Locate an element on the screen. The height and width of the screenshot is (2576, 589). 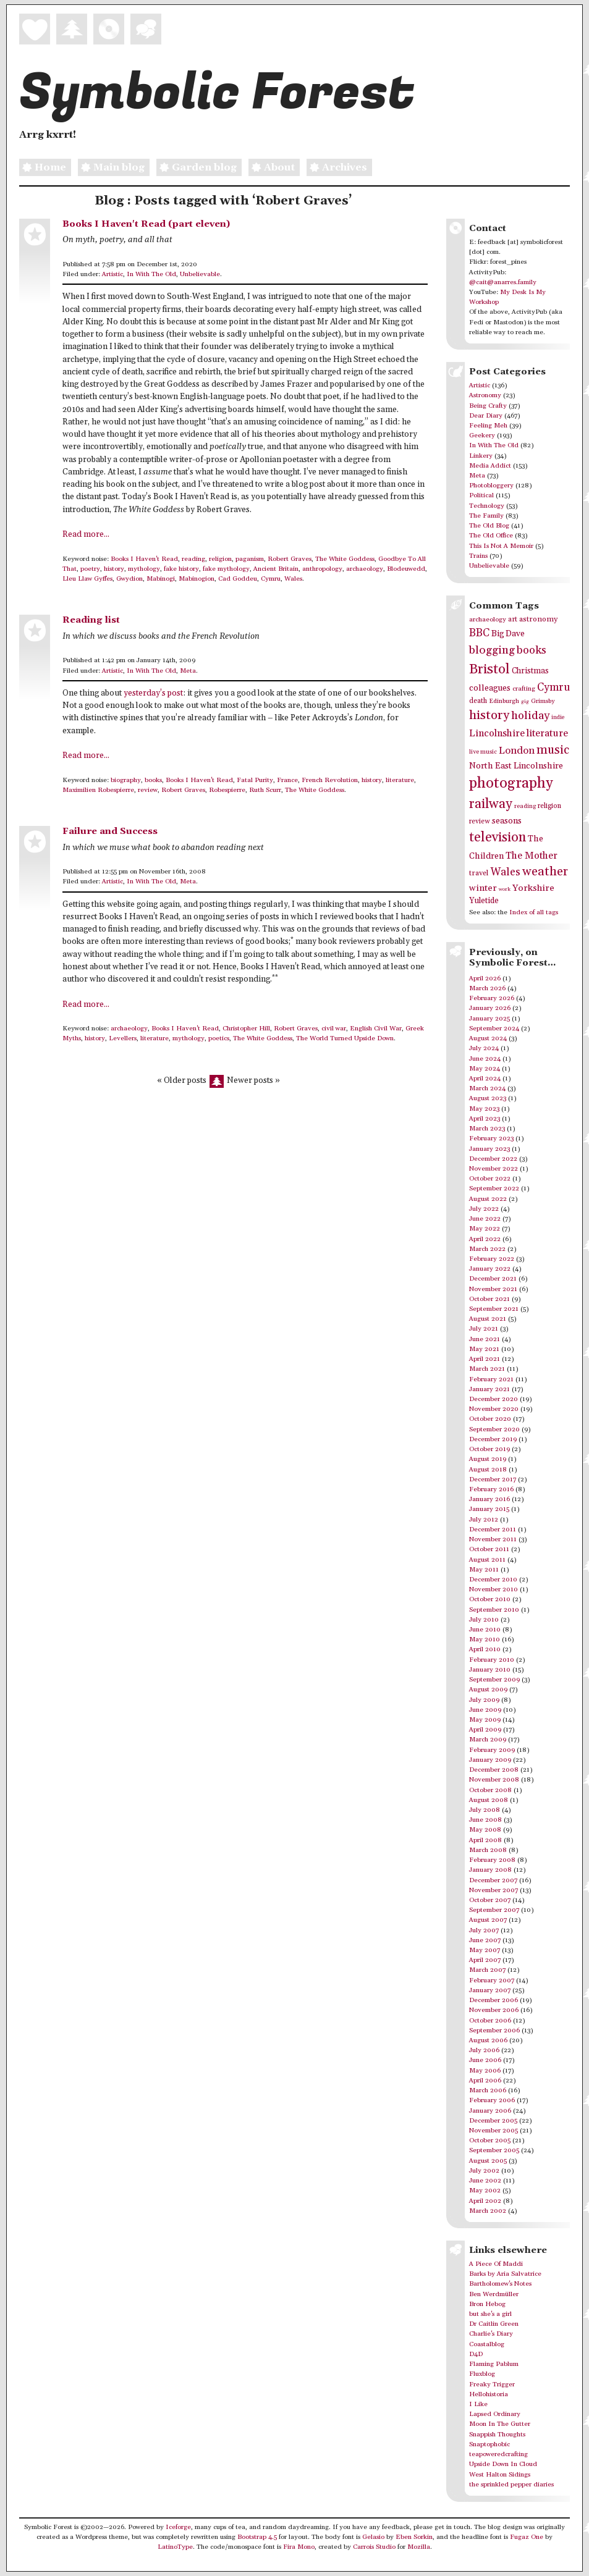
February 2016 is located at coordinates (491, 1489).